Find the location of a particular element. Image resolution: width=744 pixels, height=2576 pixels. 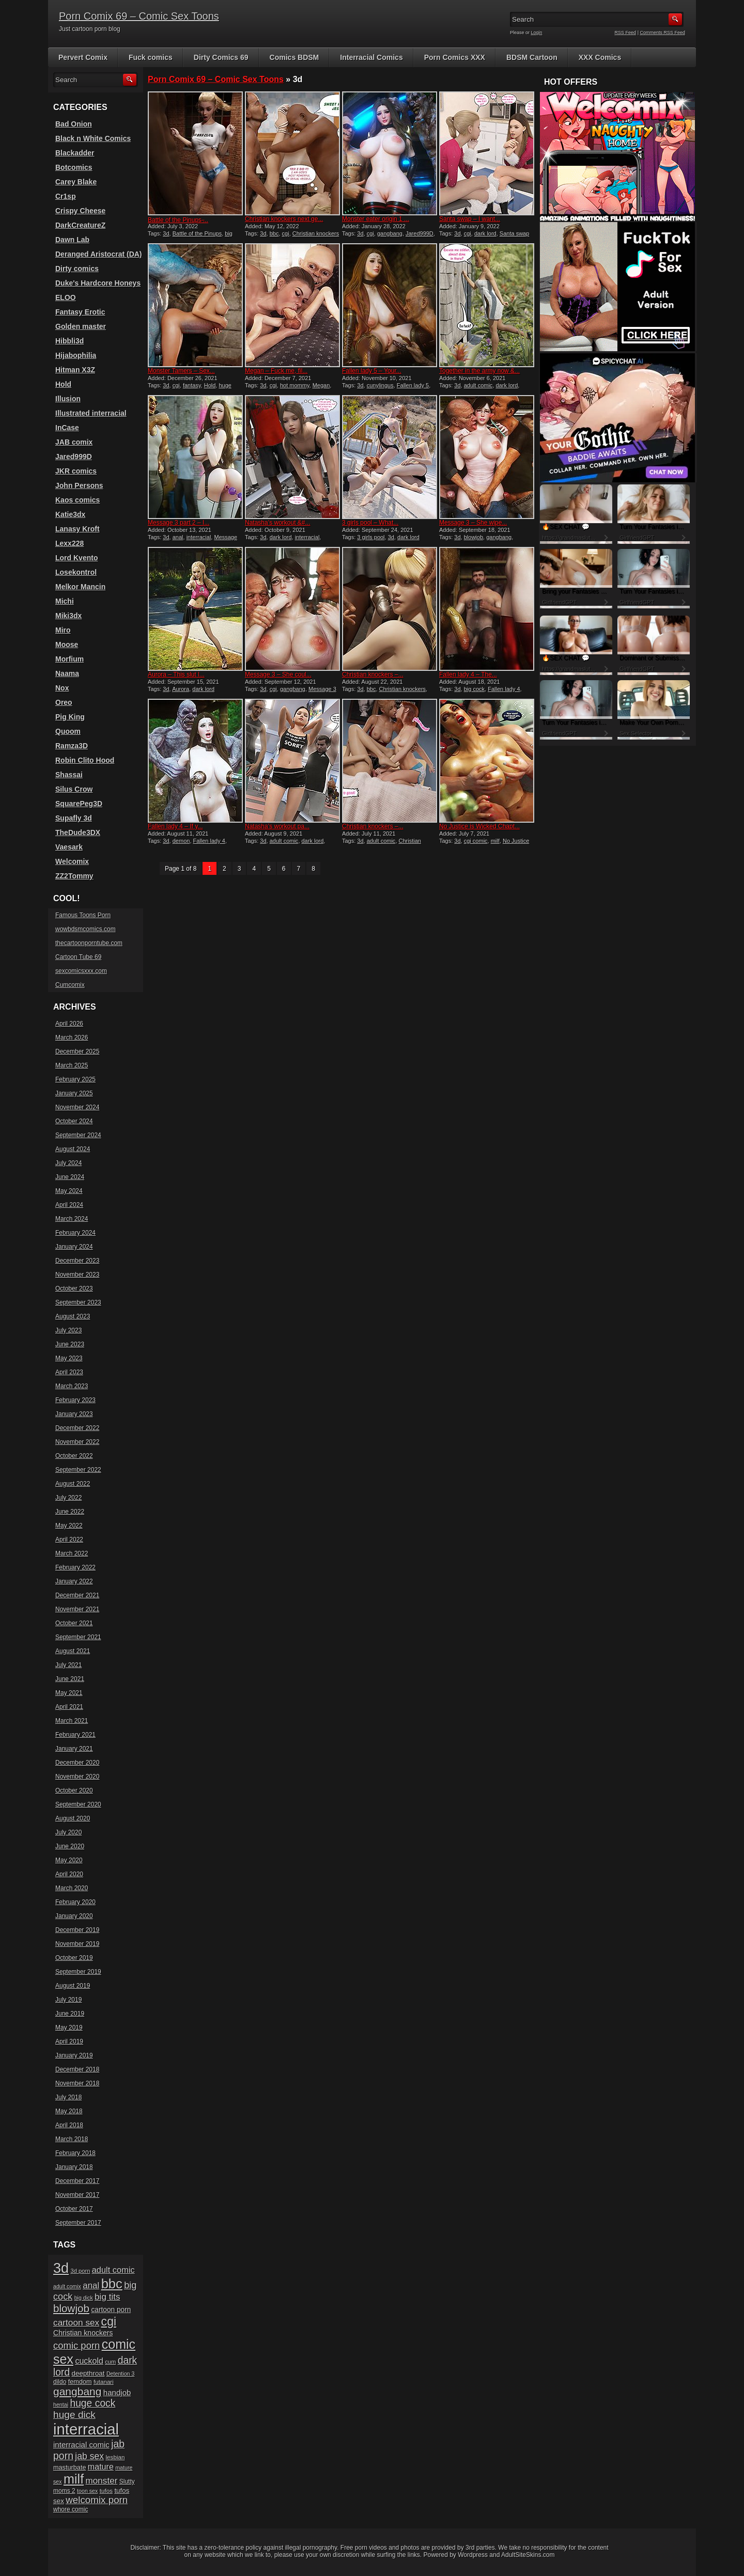

Robin Clito Hood is located at coordinates (84, 760).